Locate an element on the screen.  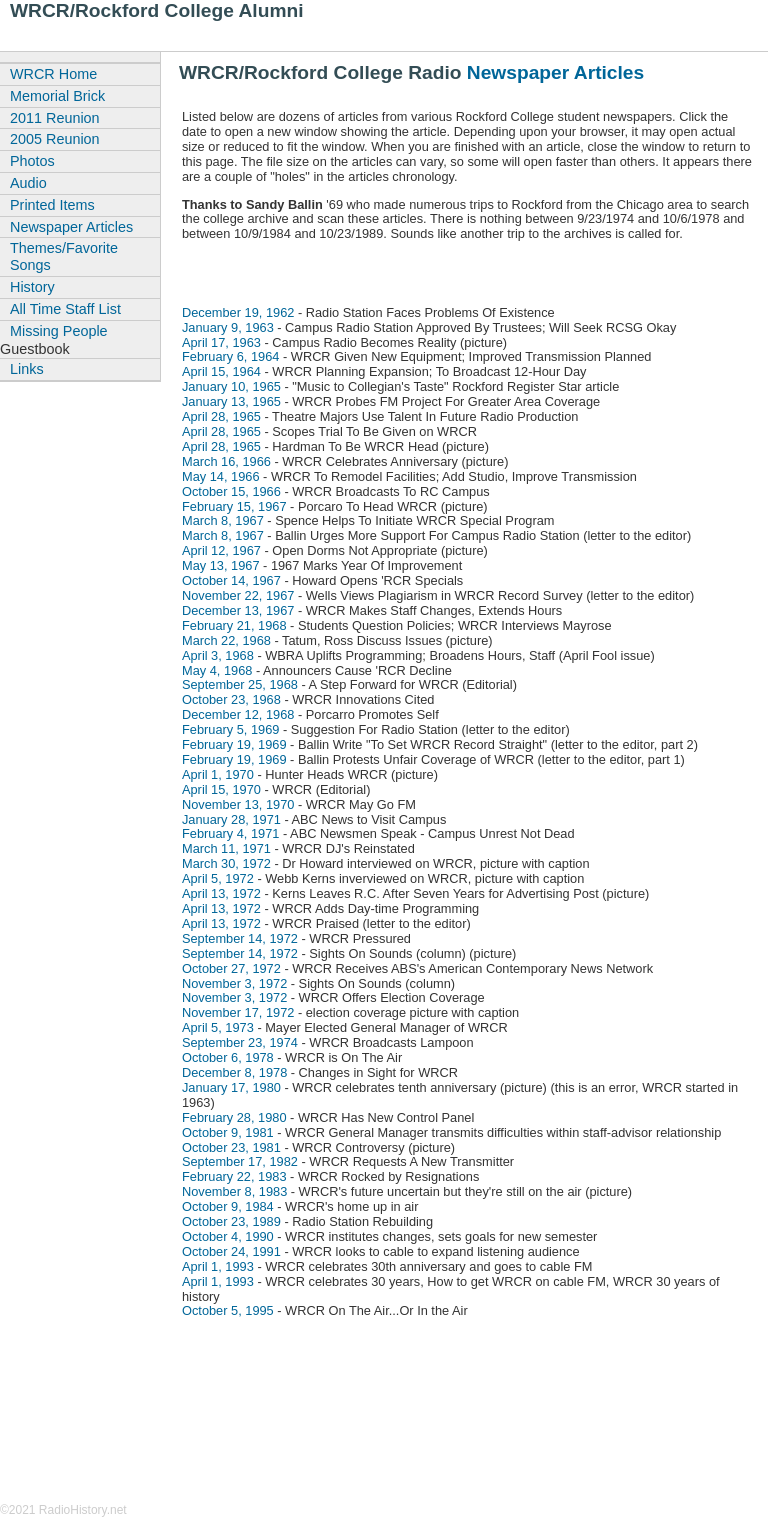
April 15, 1964 is located at coordinates (221, 371).